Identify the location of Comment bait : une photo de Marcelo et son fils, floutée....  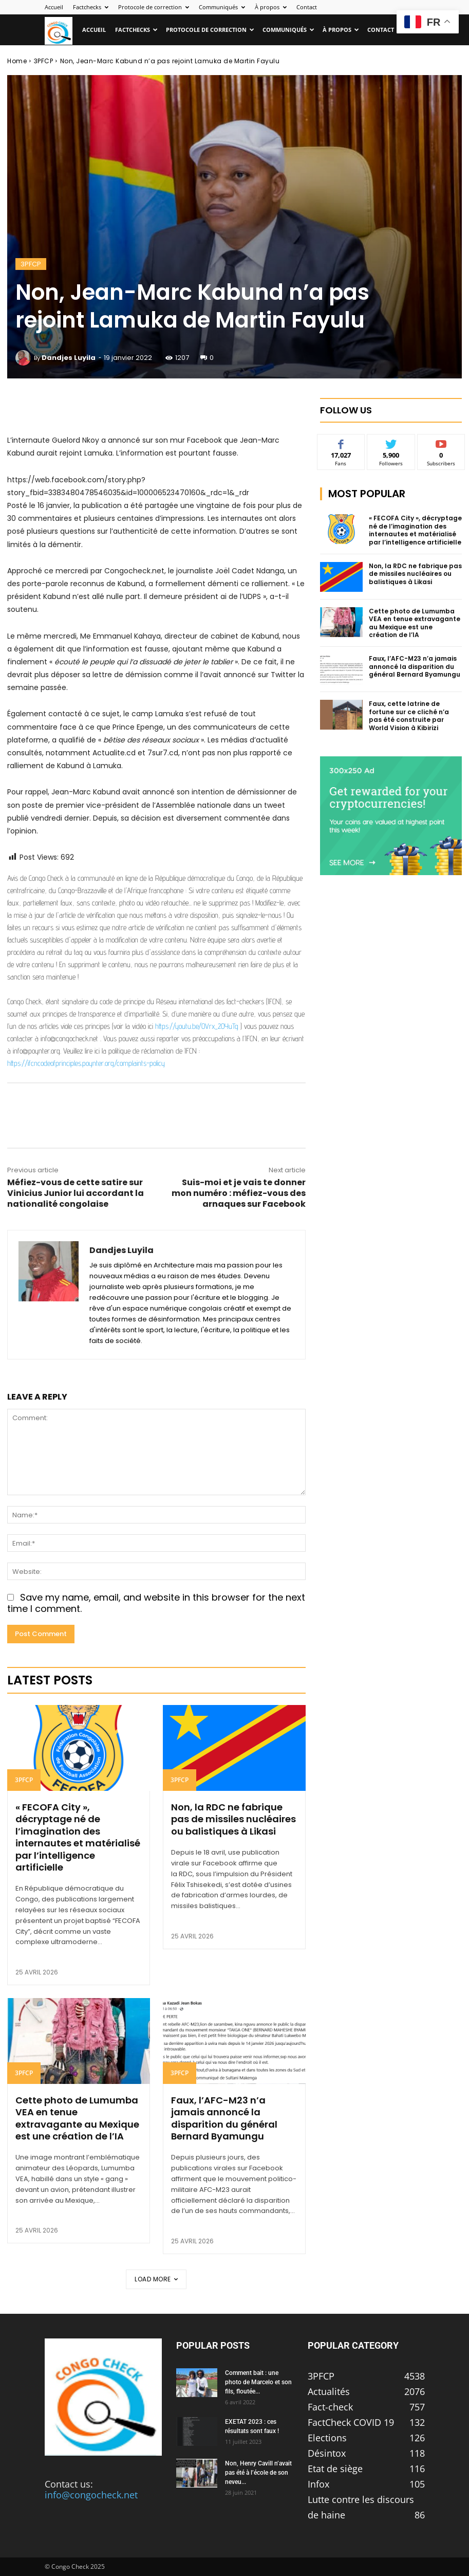
(258, 2382).